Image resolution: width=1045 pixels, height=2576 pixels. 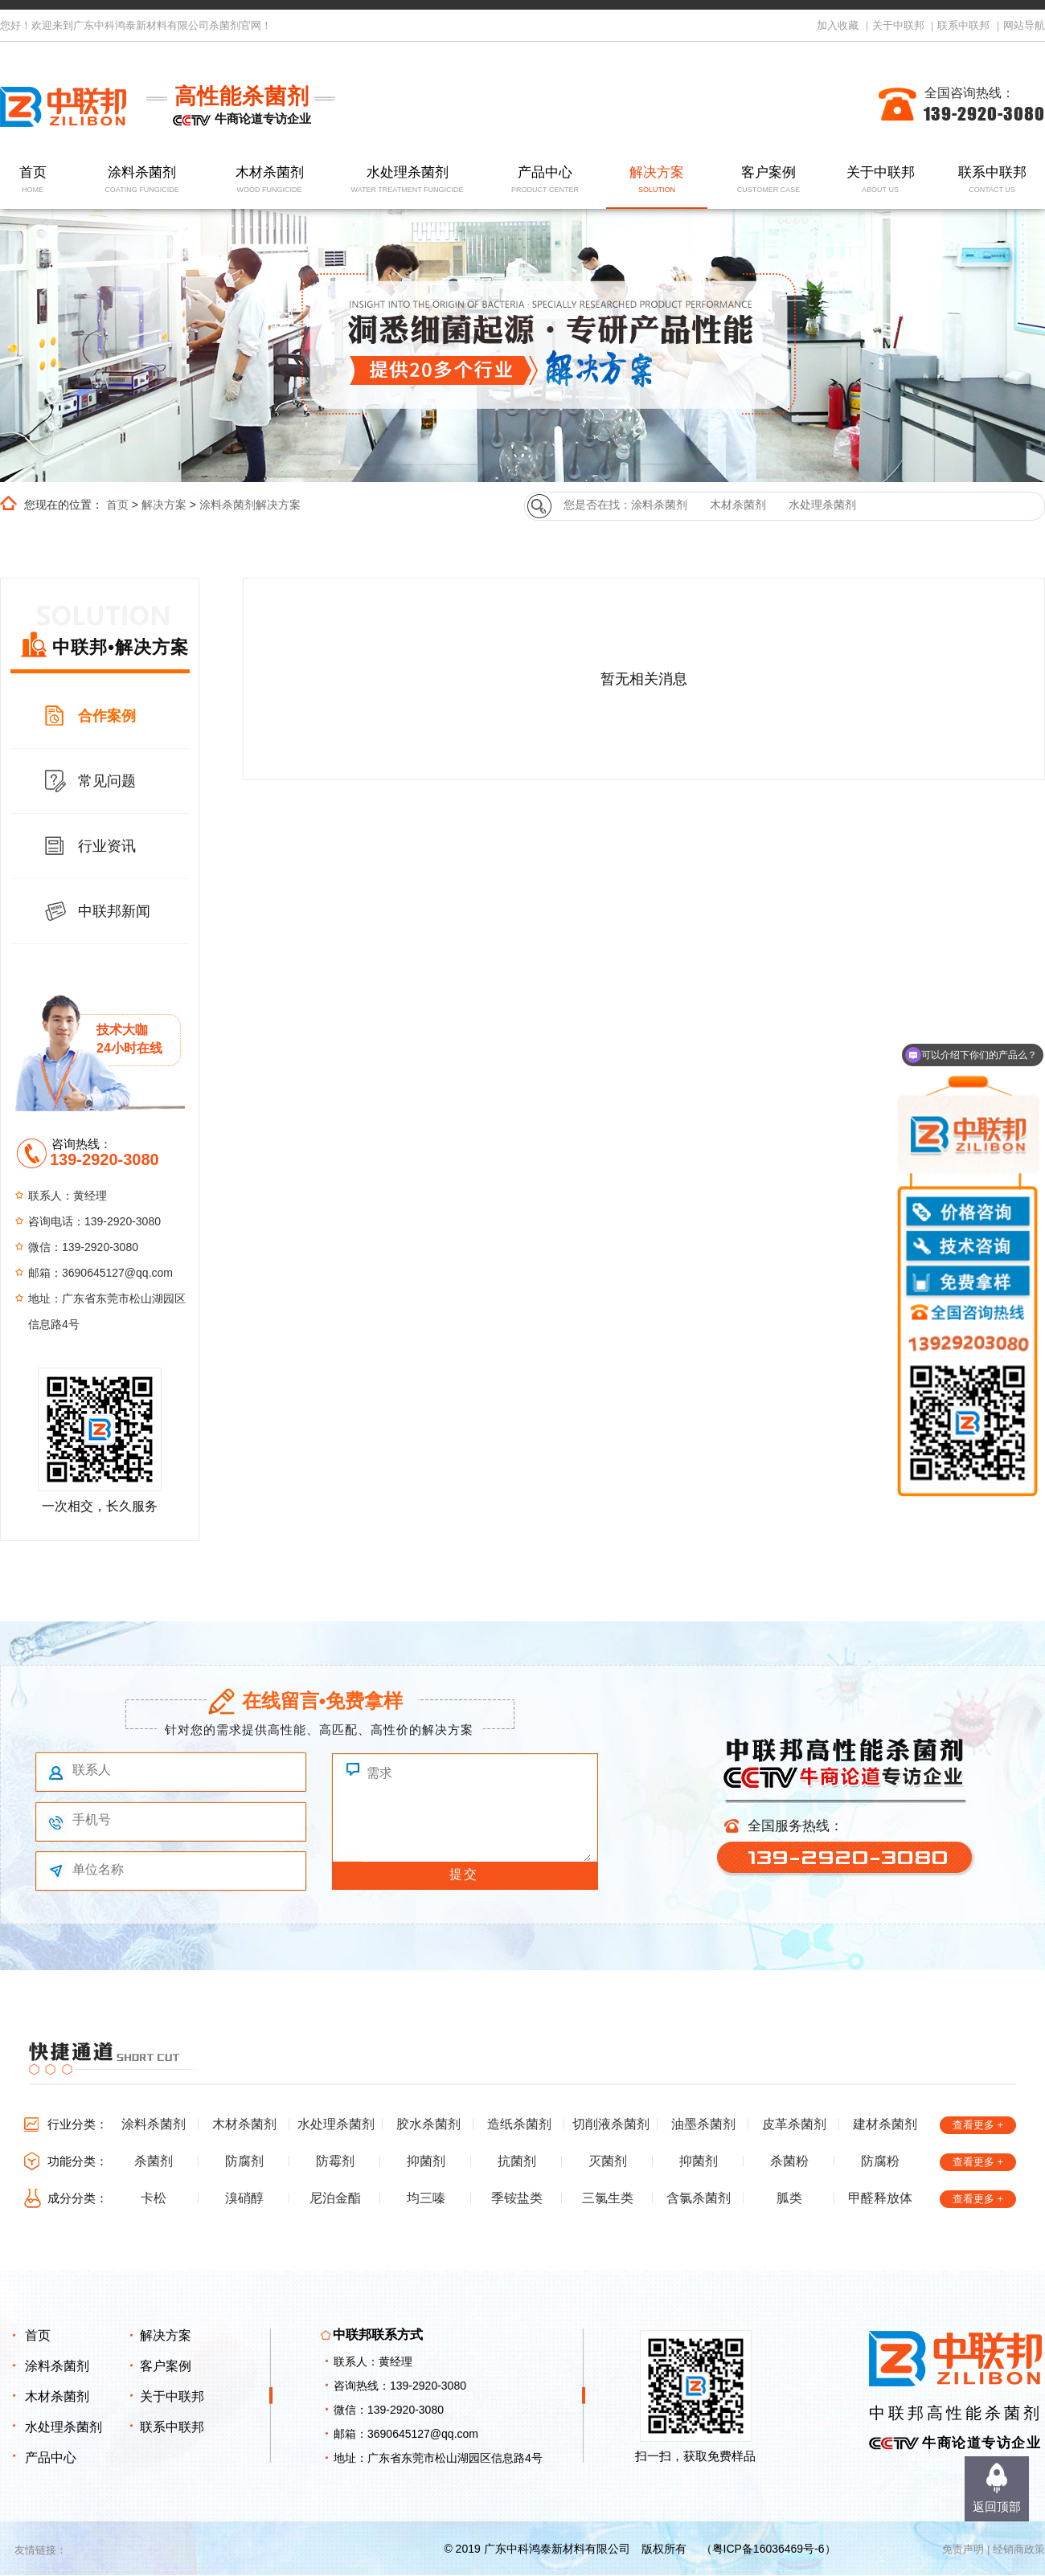 I want to click on 首页, so click(x=32, y=180).